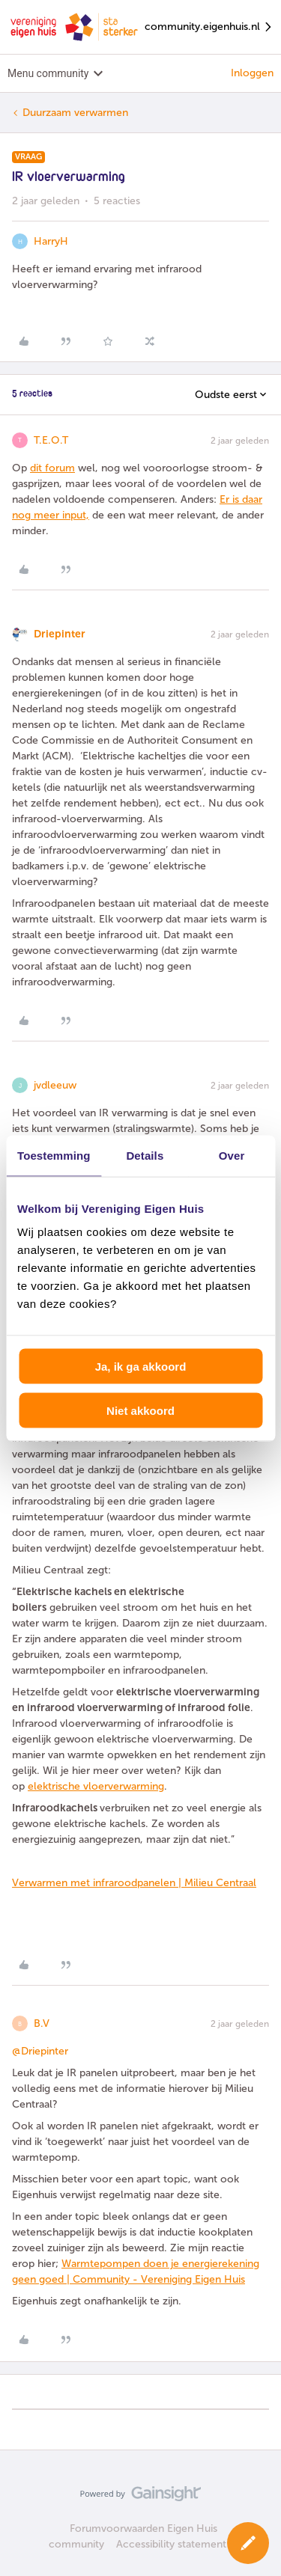 This screenshot has width=281, height=2576. I want to click on Over [tab], so click(232, 1154).